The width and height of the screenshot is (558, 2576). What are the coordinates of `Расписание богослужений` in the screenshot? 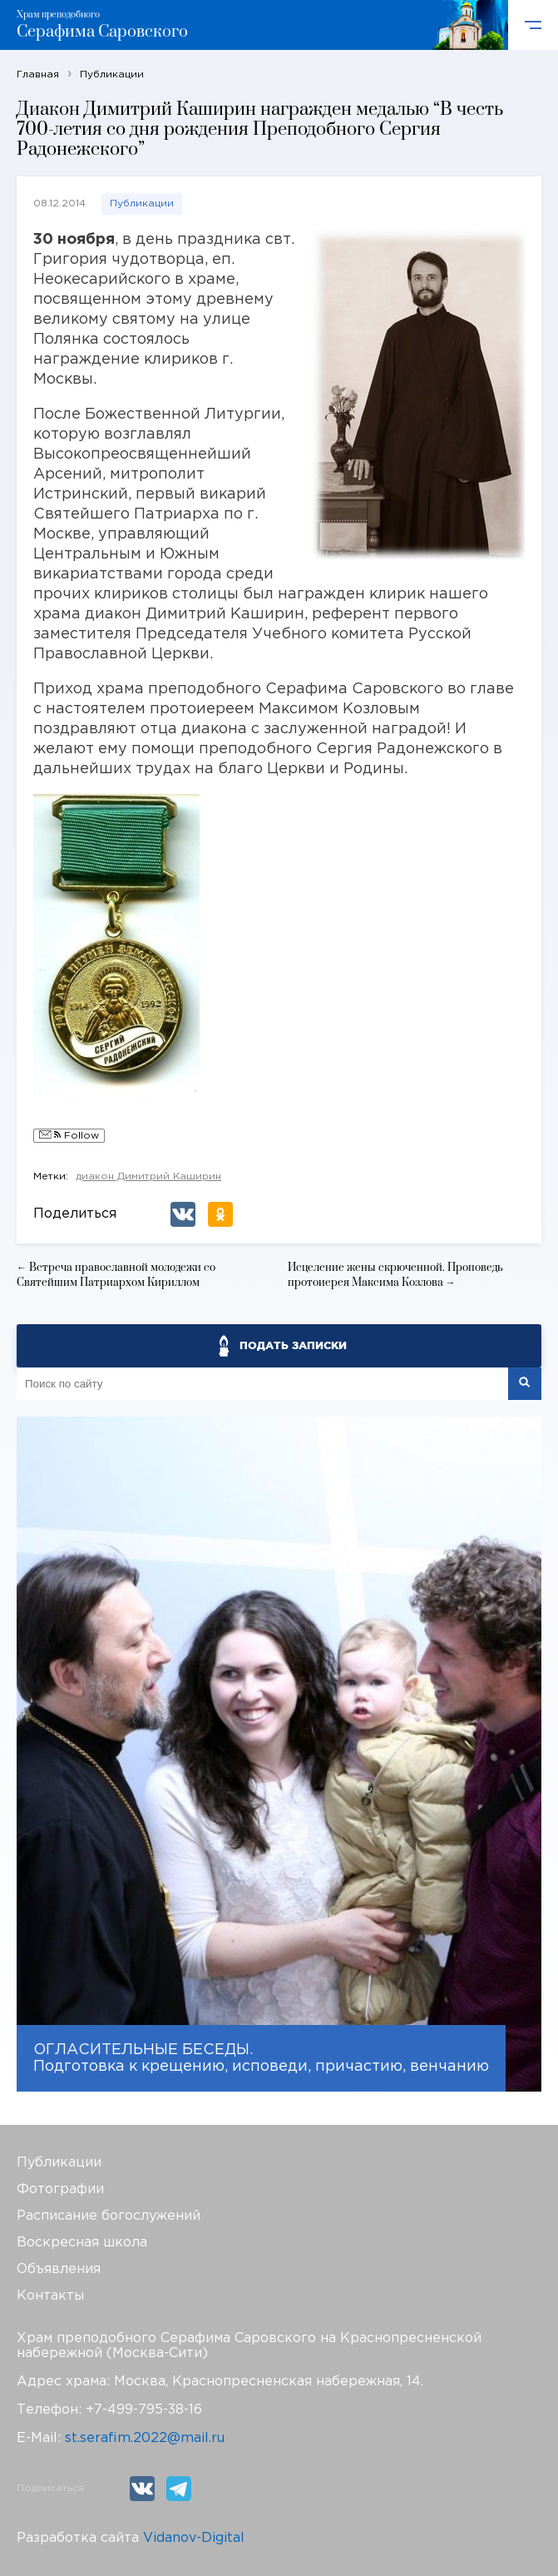 It's located at (108, 2216).